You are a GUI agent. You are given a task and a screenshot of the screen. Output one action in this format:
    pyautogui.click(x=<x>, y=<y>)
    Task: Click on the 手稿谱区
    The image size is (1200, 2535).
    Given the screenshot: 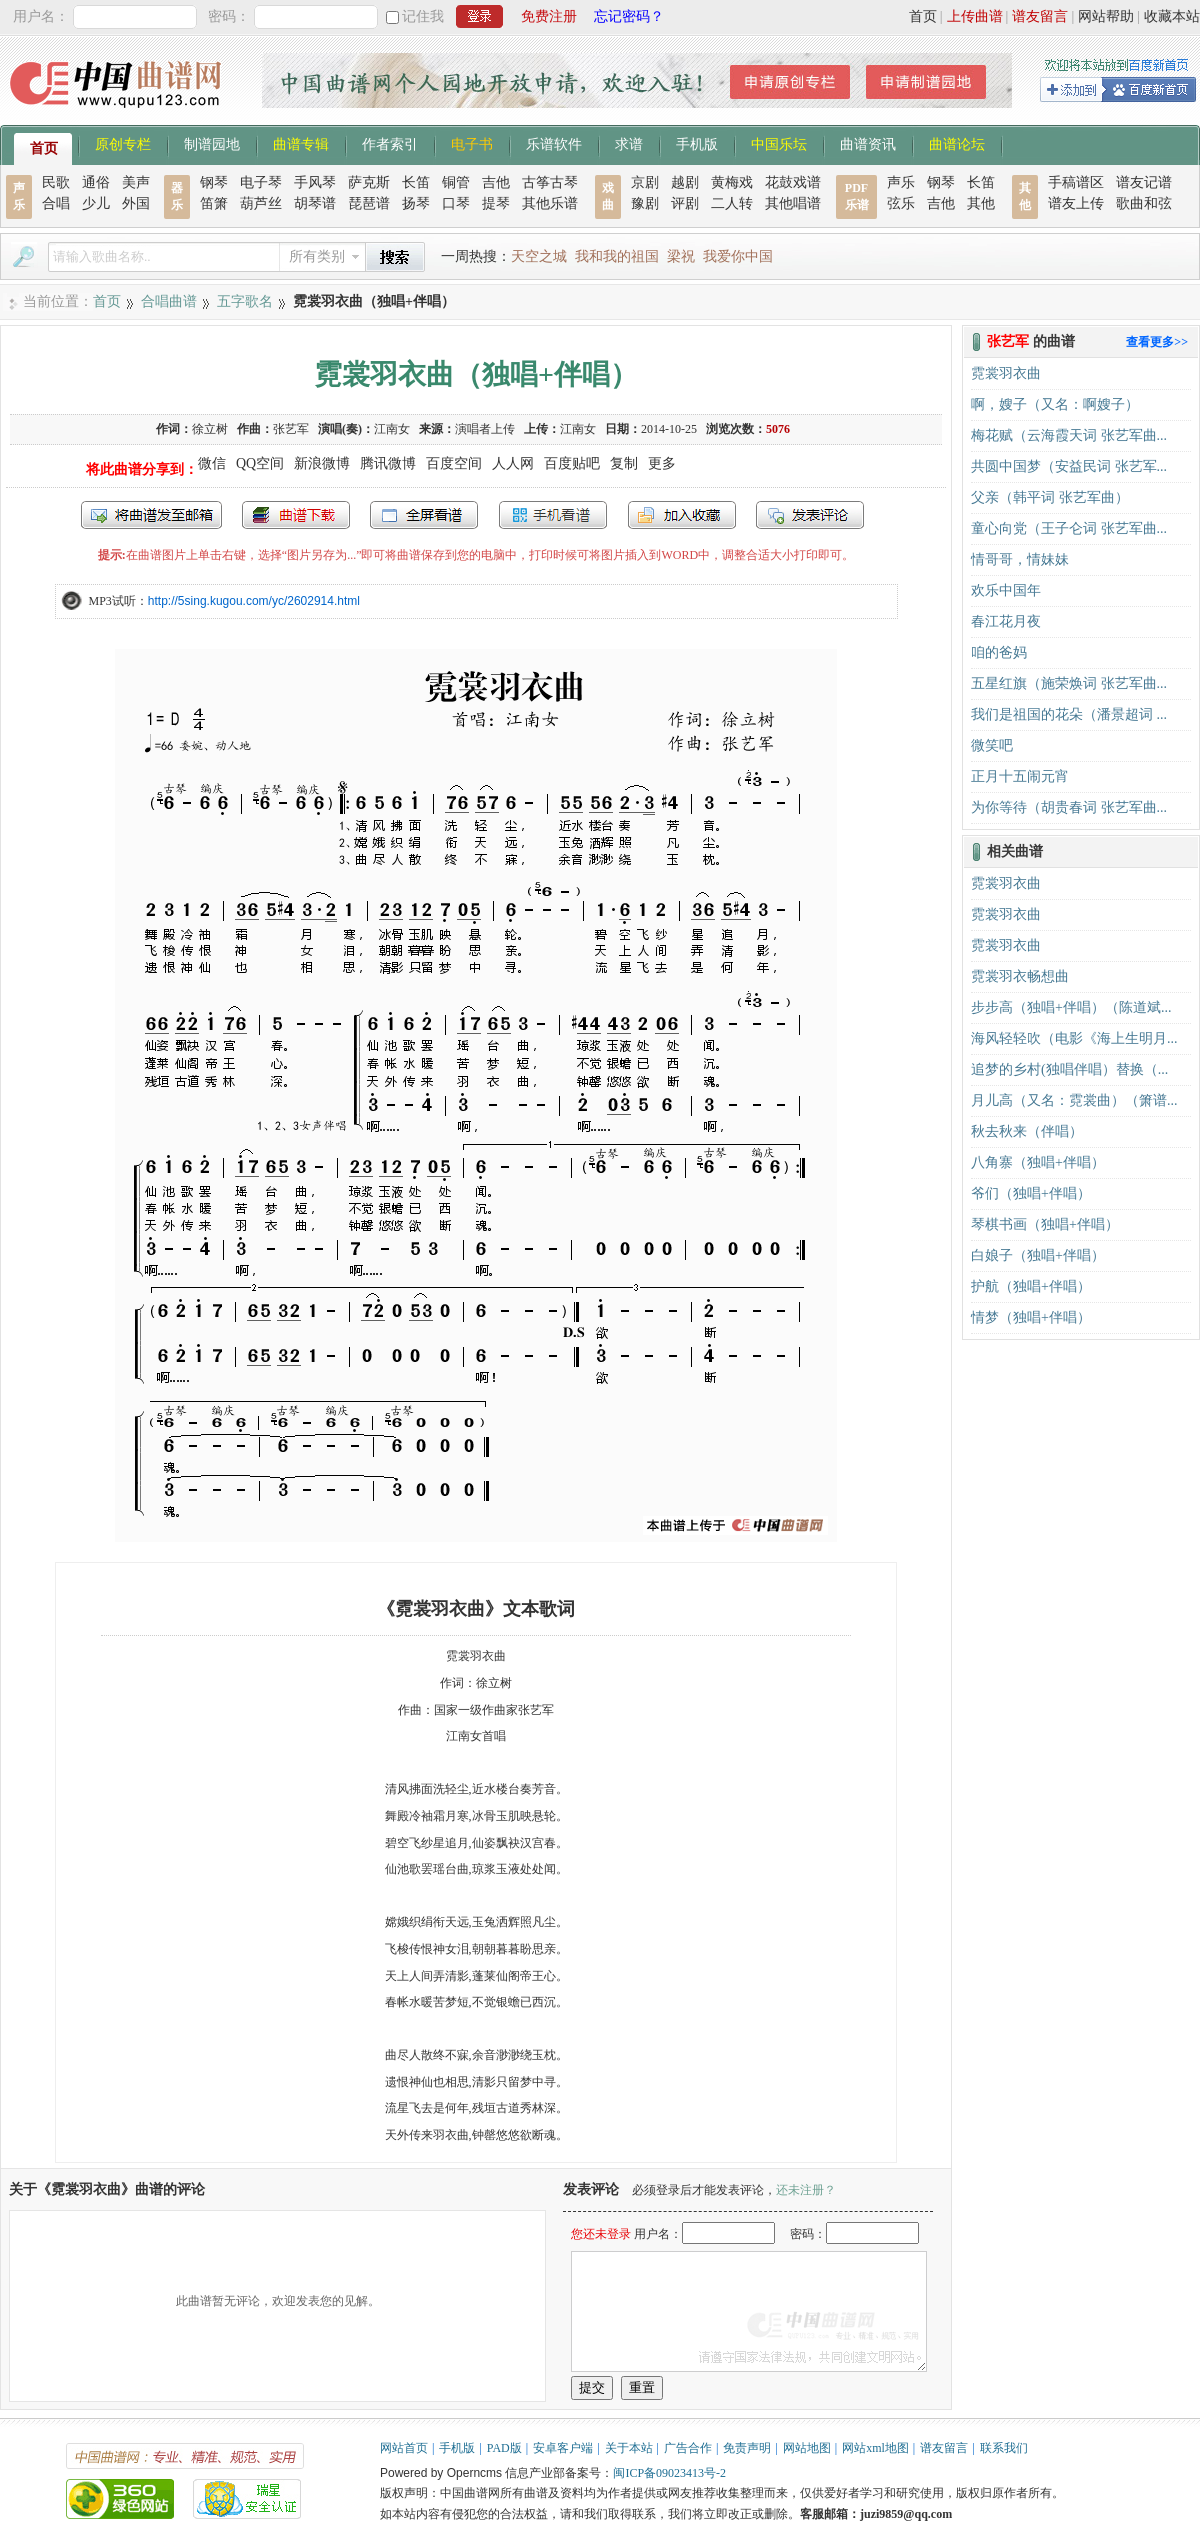 What is the action you would take?
    pyautogui.click(x=1076, y=182)
    